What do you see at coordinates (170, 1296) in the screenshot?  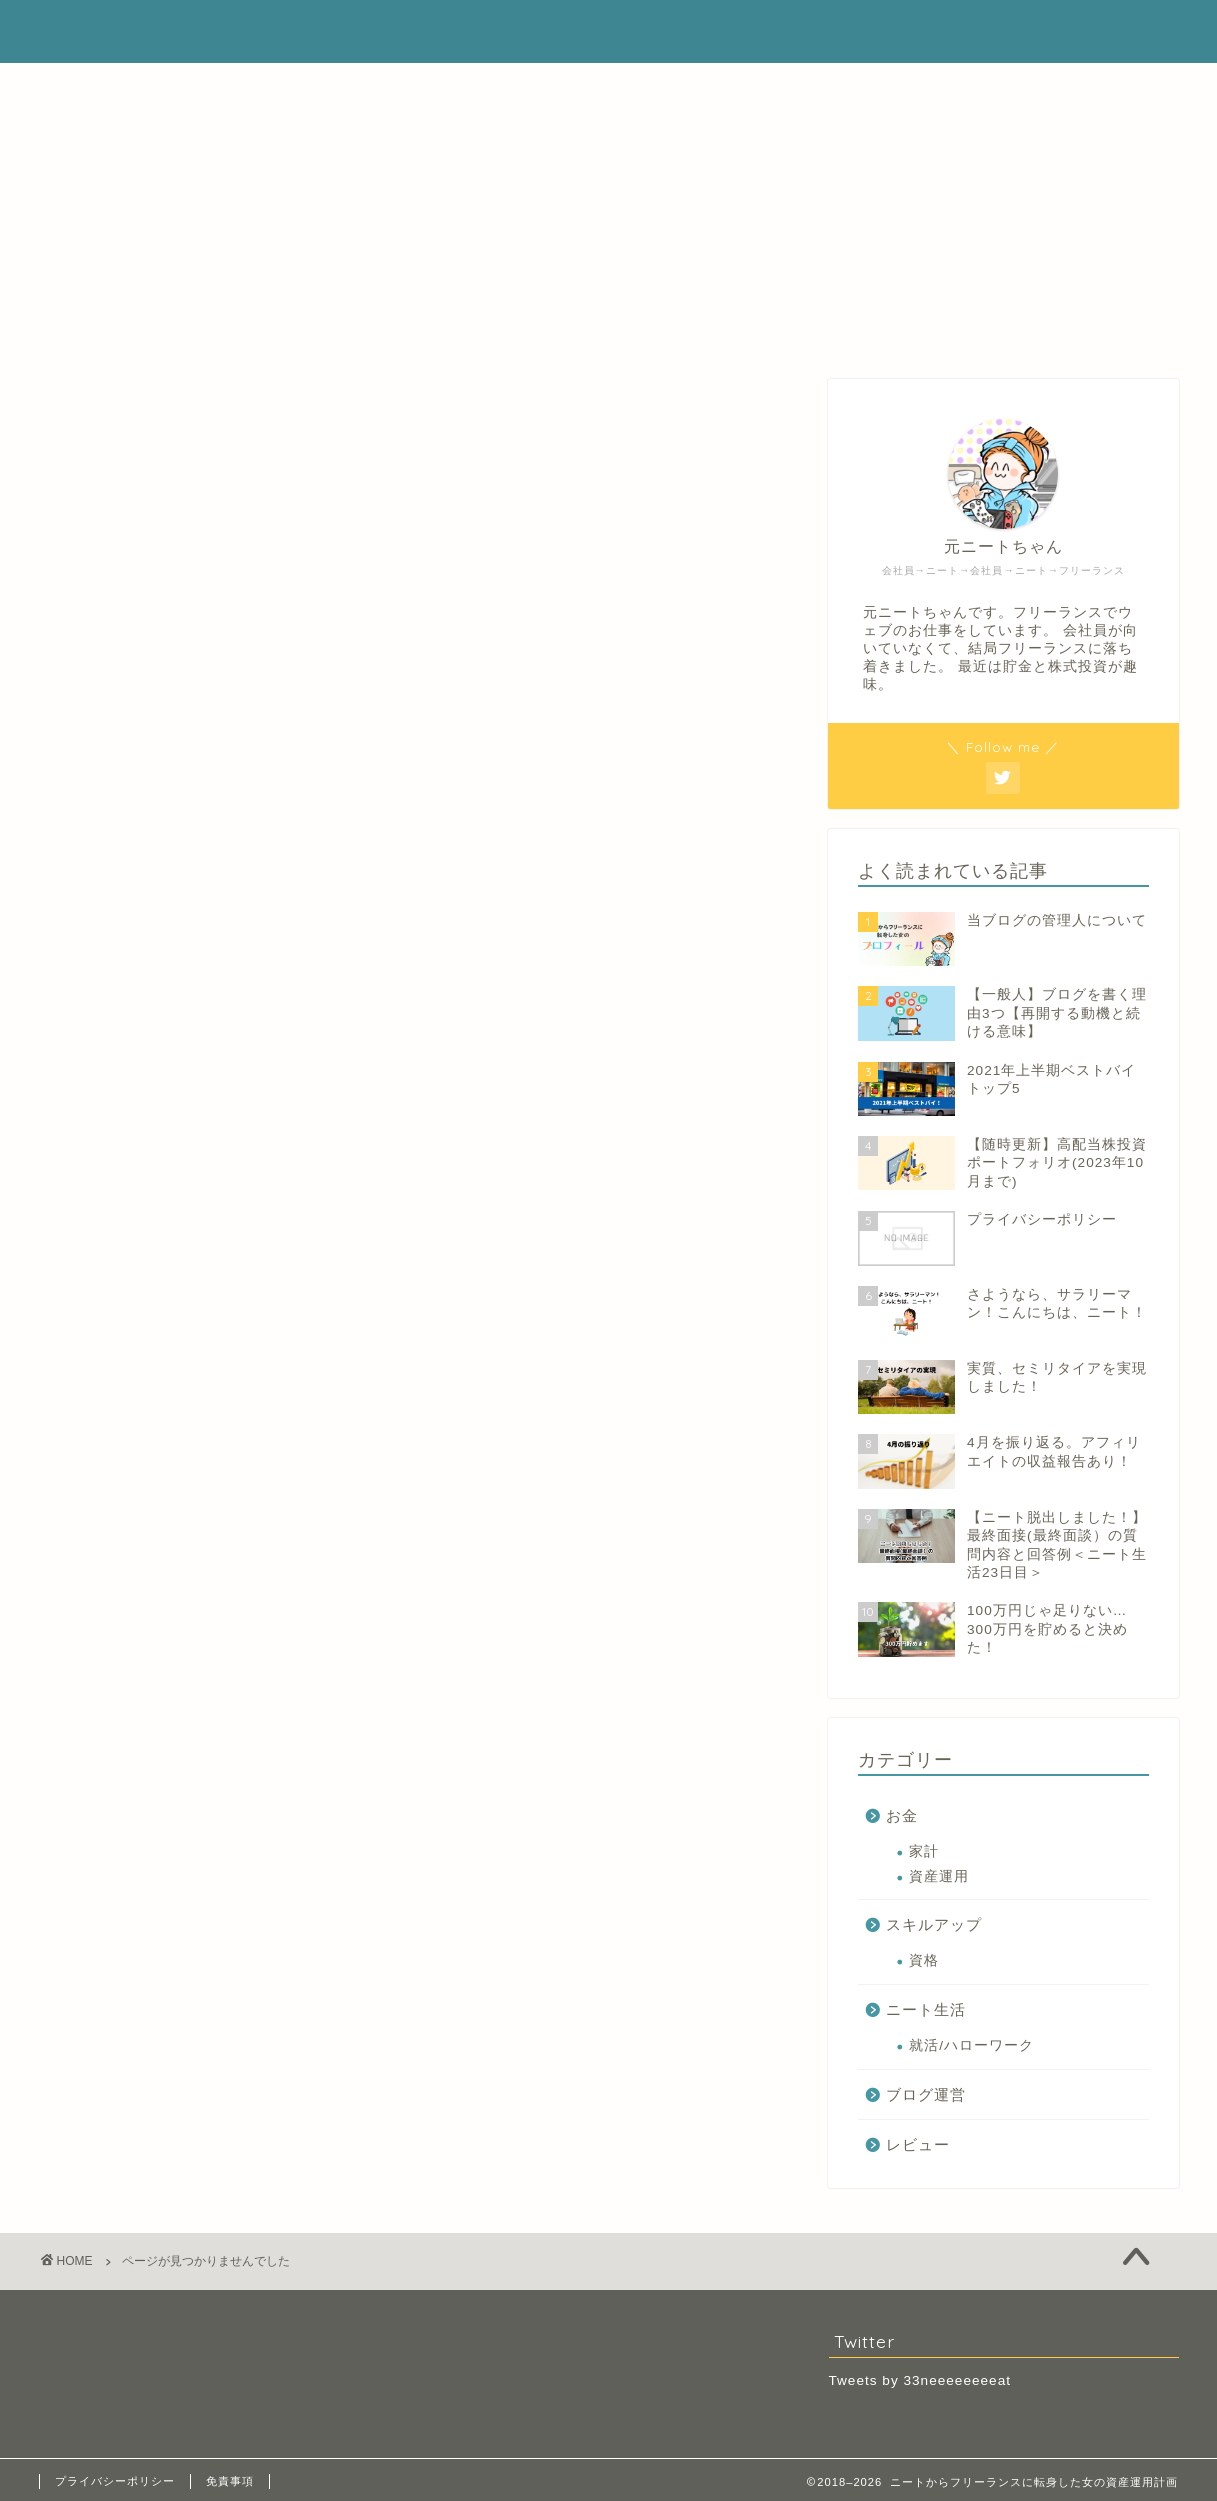 I see `スキルアップ` at bounding box center [170, 1296].